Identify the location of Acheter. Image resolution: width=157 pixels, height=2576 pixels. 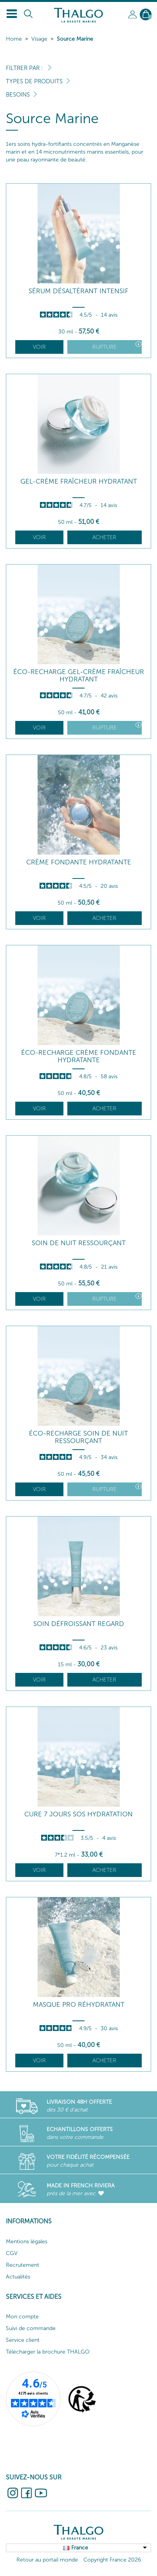
(104, 537).